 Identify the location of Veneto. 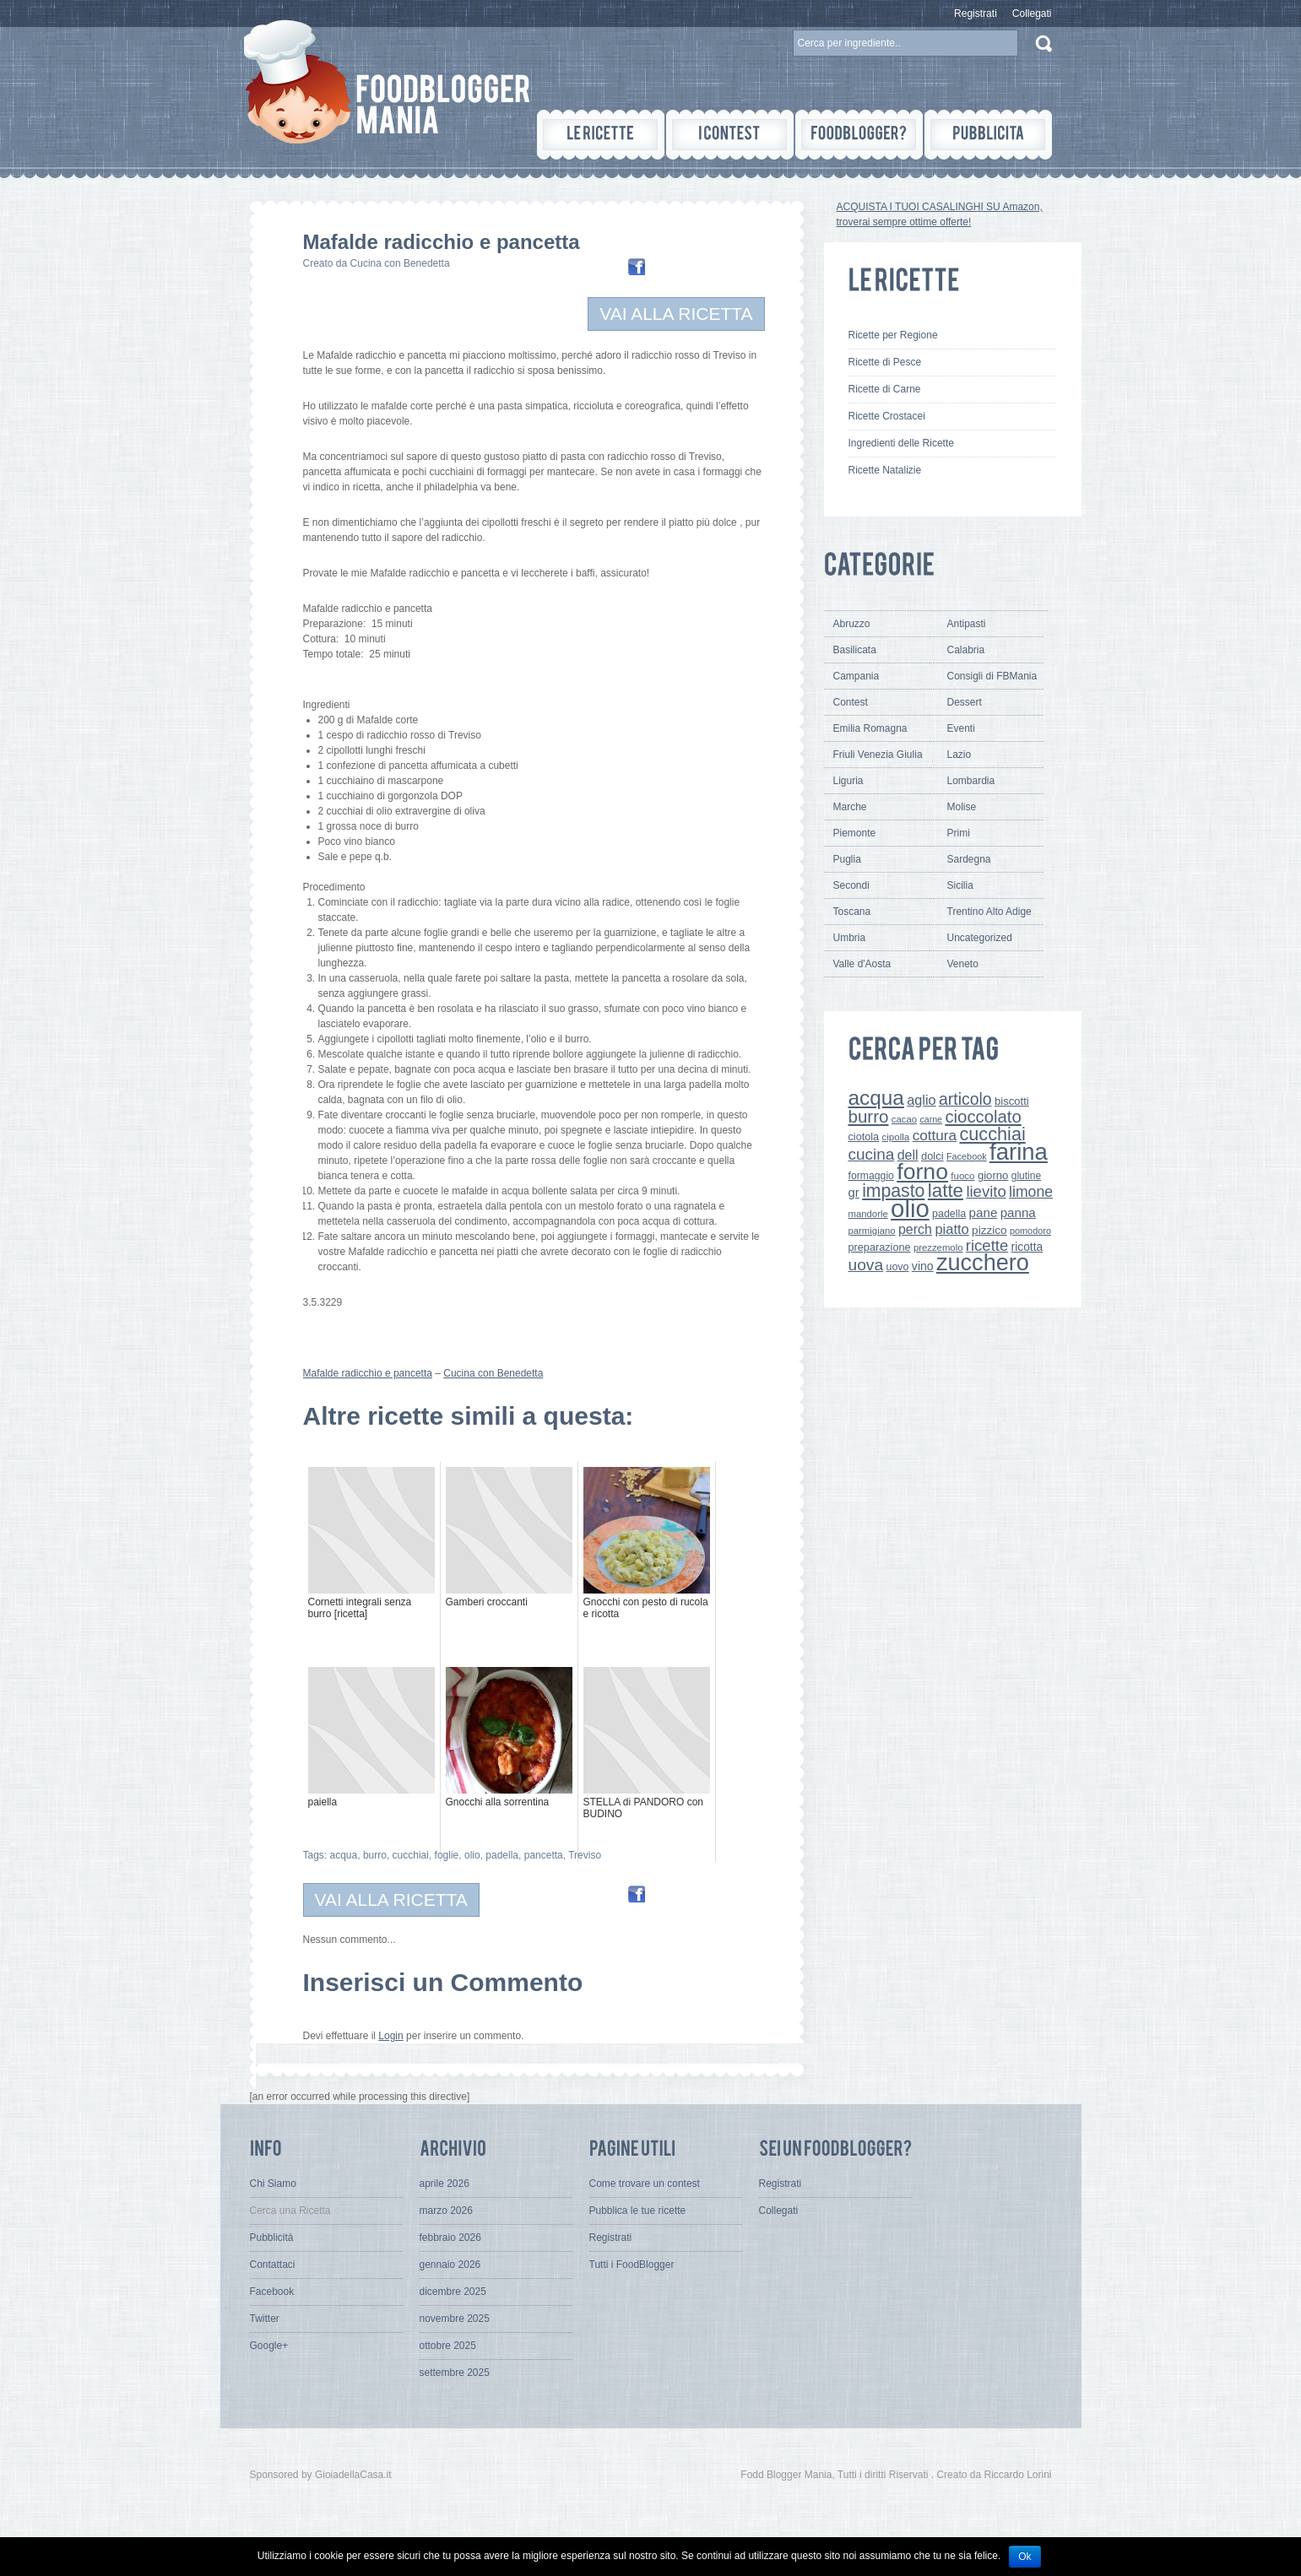
(962, 964).